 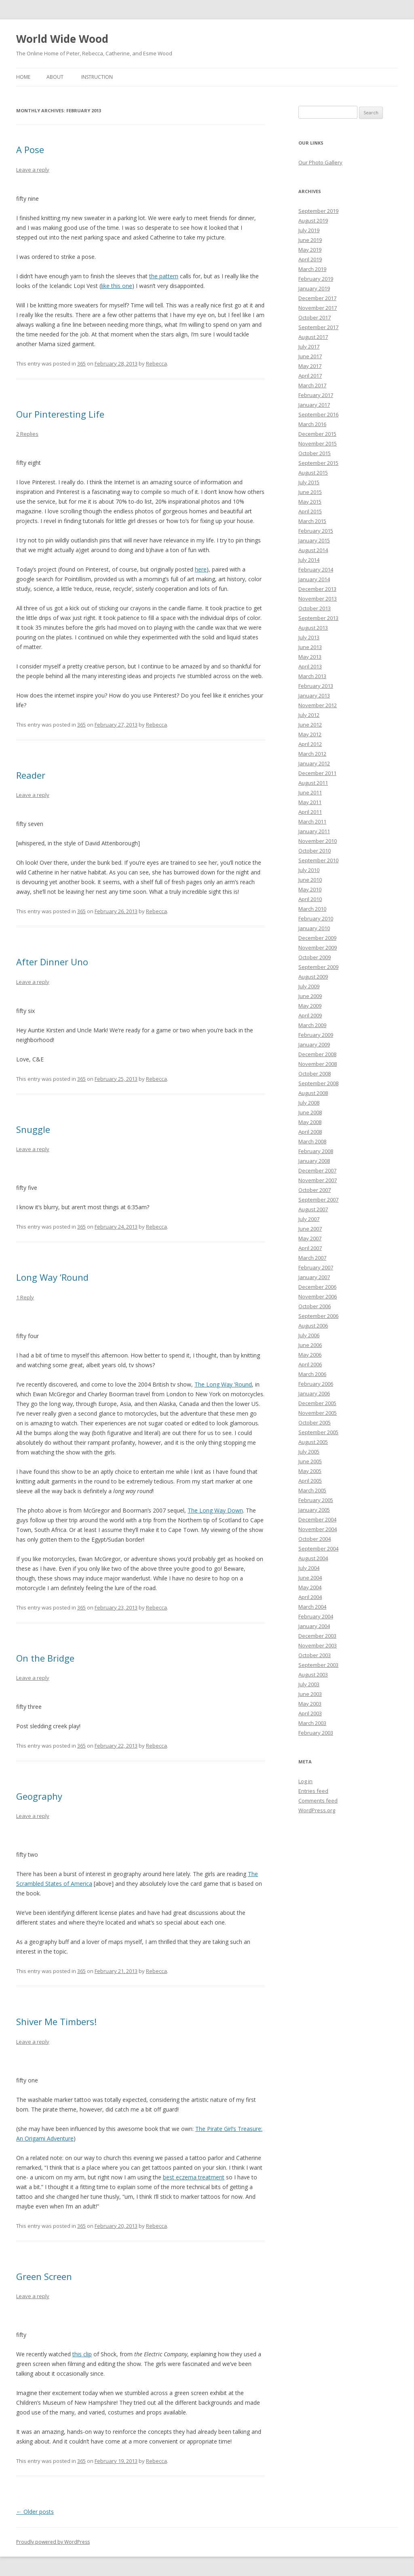 What do you see at coordinates (310, 511) in the screenshot?
I see `April 2015` at bounding box center [310, 511].